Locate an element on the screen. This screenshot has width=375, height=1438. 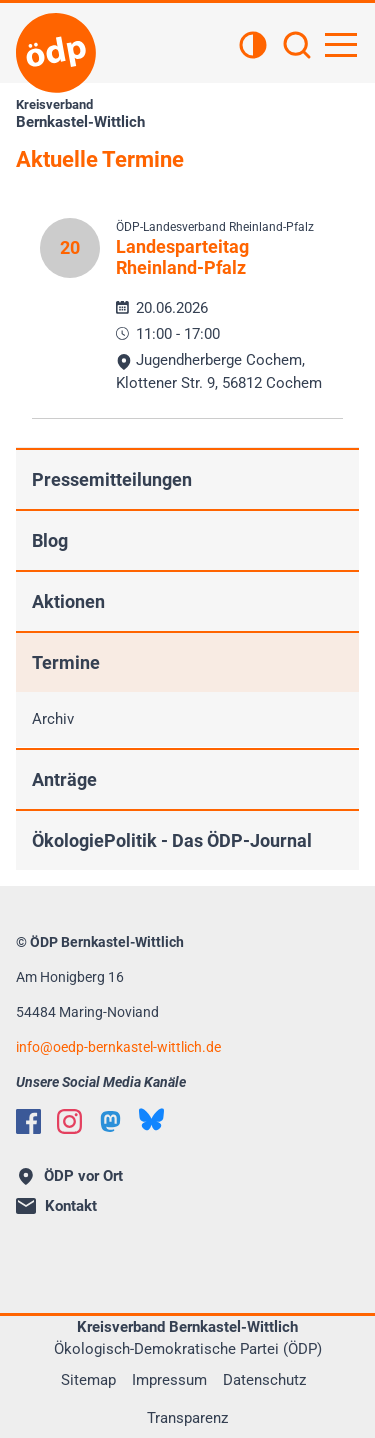
infooedp-bernkastel-wittlich.de is located at coordinates (118, 1047).